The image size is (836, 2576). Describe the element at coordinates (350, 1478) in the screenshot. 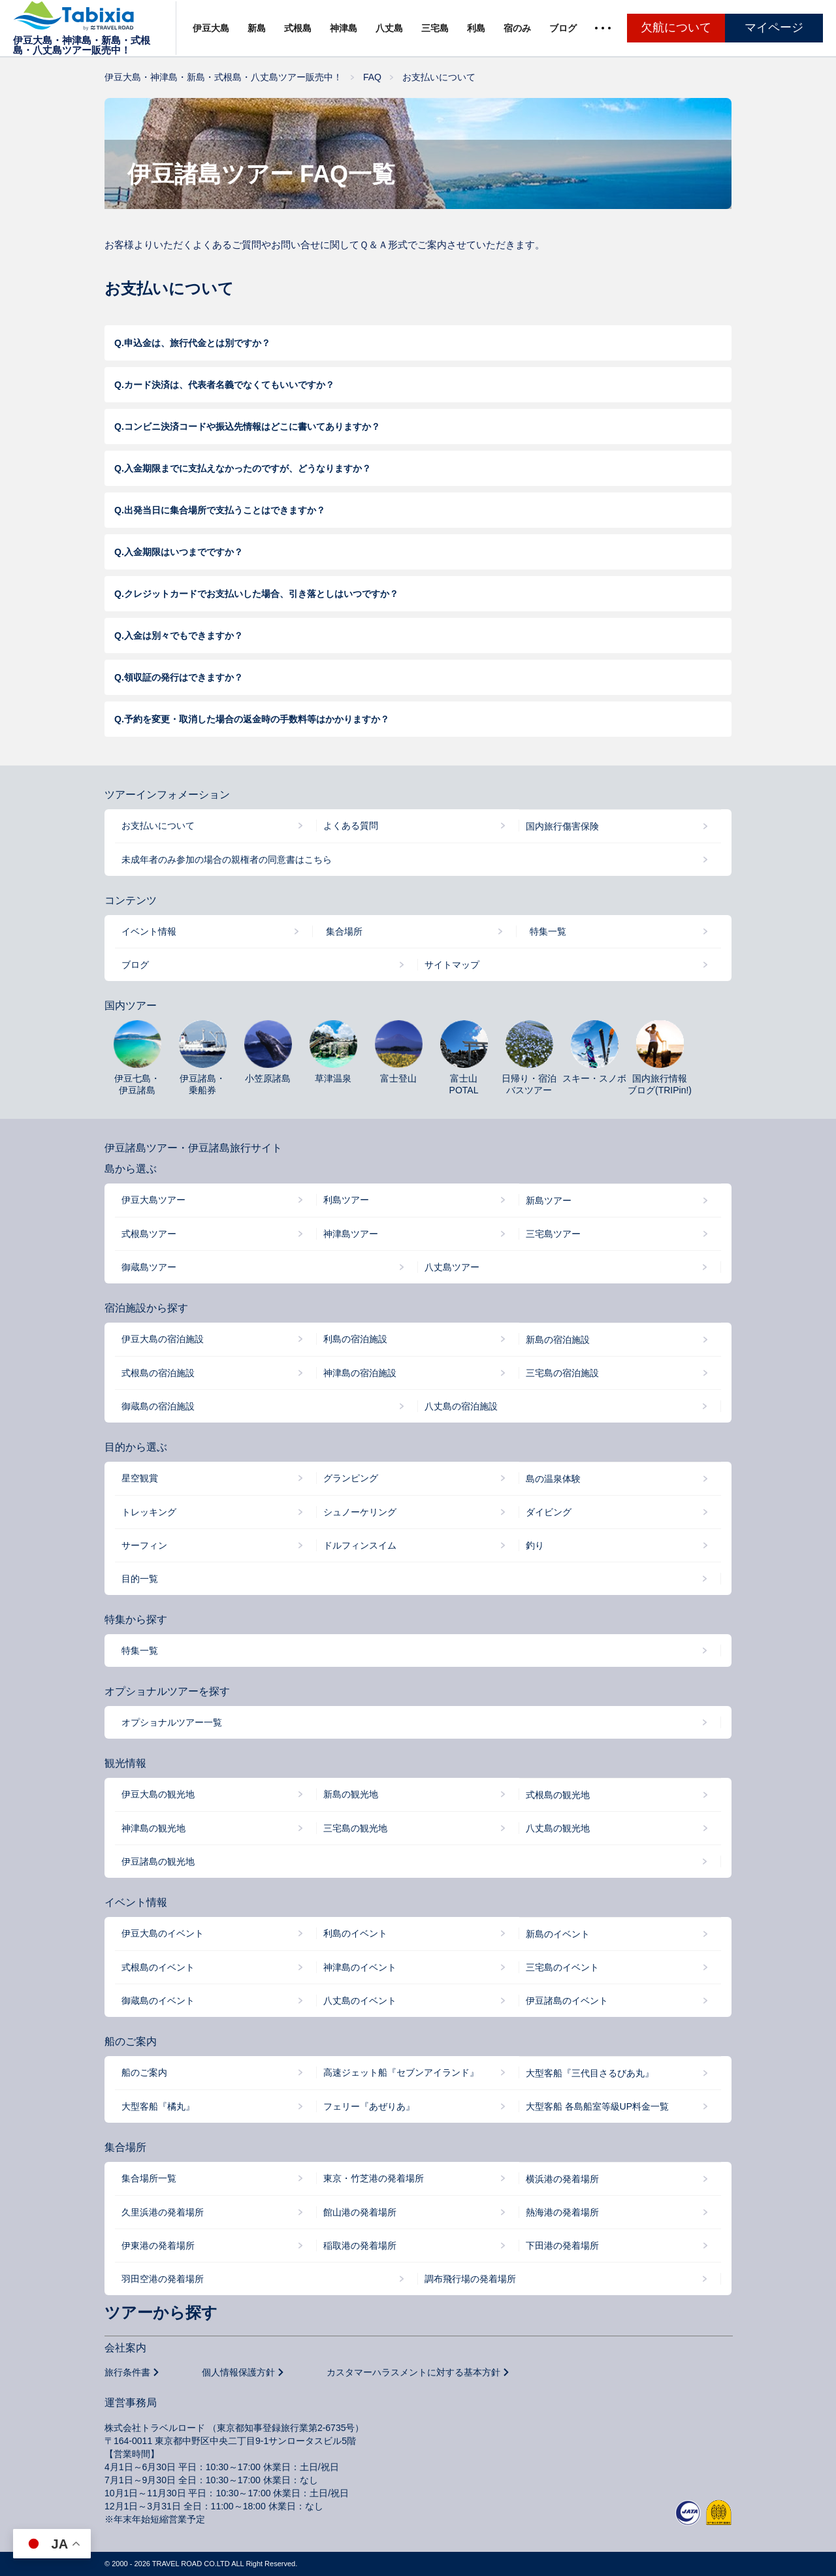

I see `グランピング` at that location.